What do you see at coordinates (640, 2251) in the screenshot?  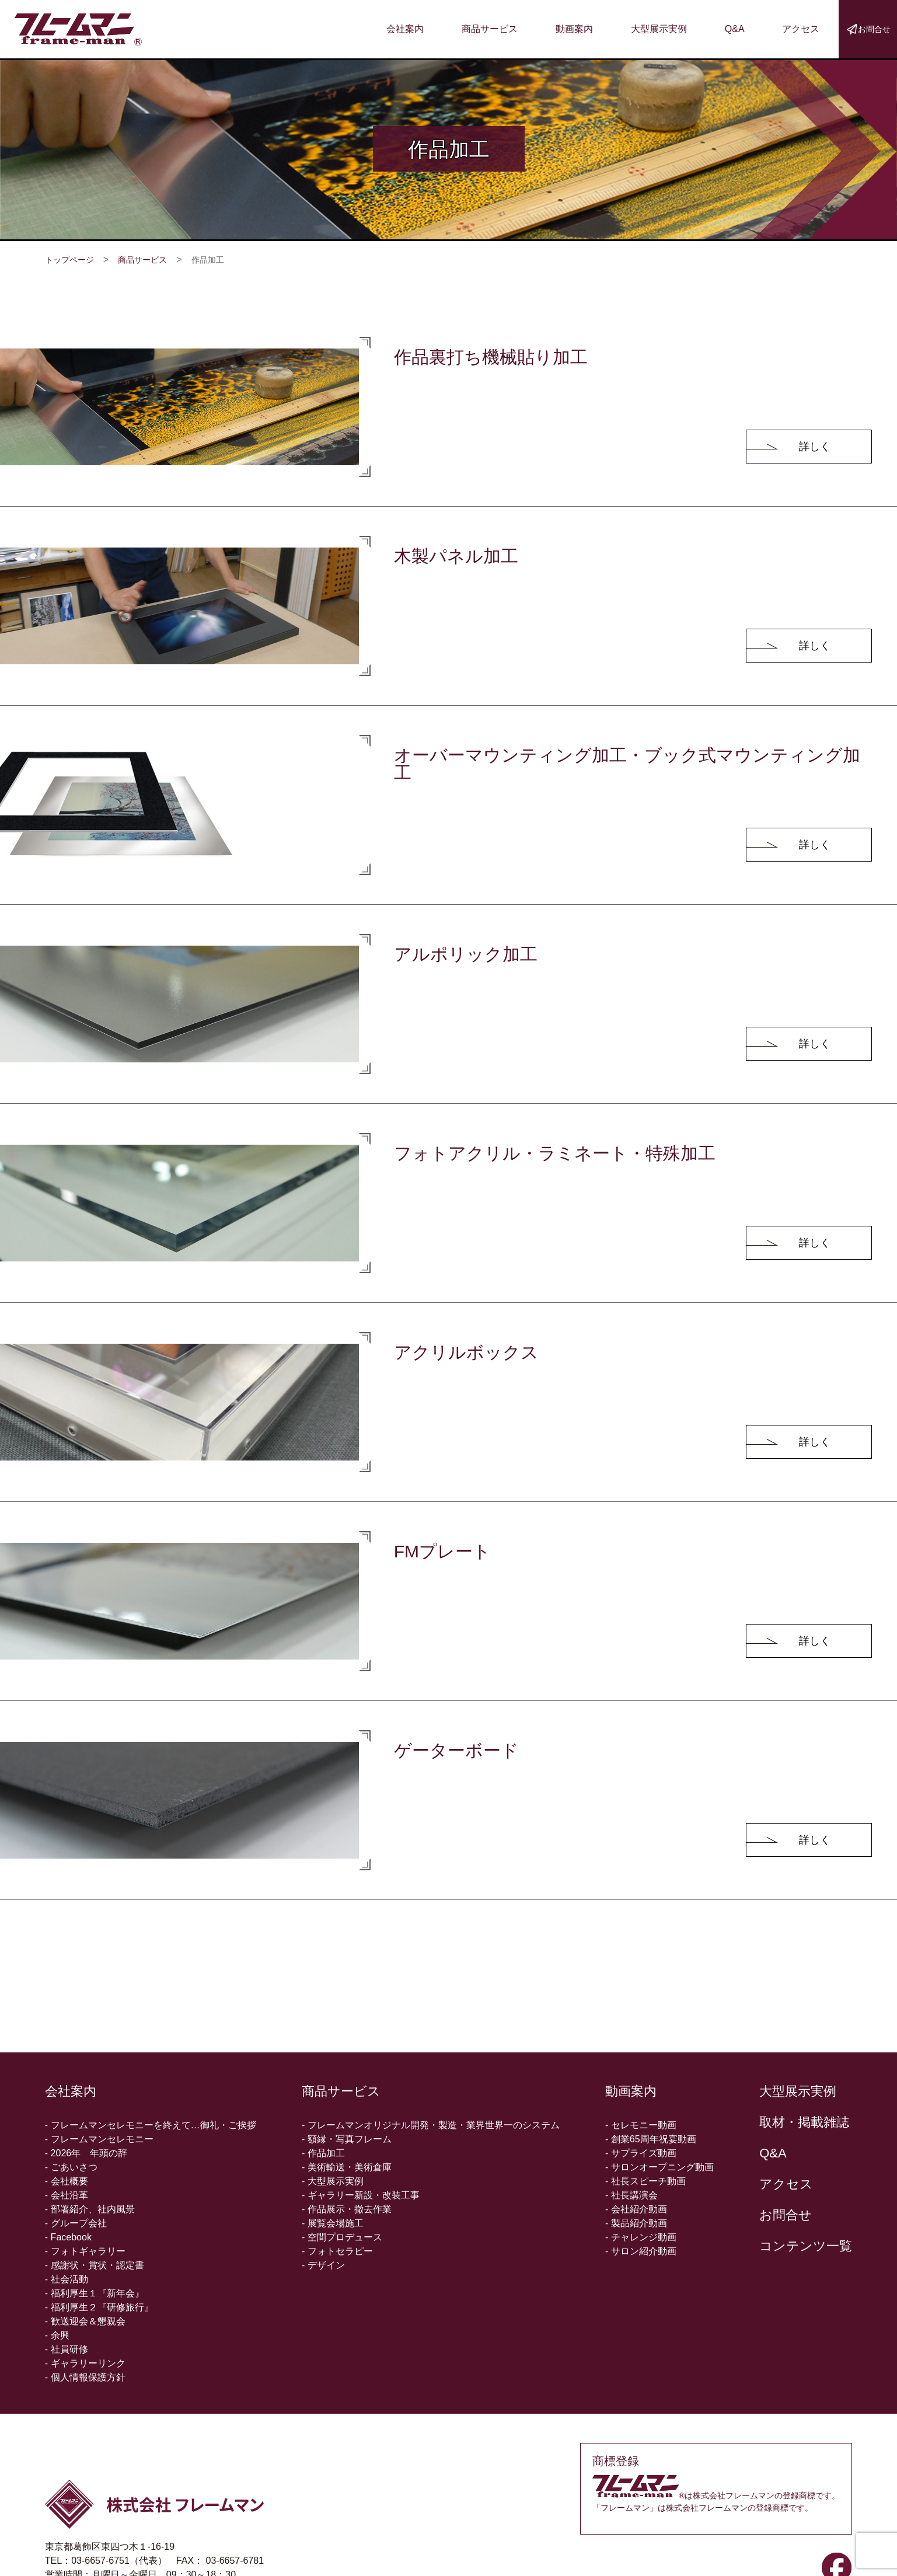 I see `- サロン紹介動画` at bounding box center [640, 2251].